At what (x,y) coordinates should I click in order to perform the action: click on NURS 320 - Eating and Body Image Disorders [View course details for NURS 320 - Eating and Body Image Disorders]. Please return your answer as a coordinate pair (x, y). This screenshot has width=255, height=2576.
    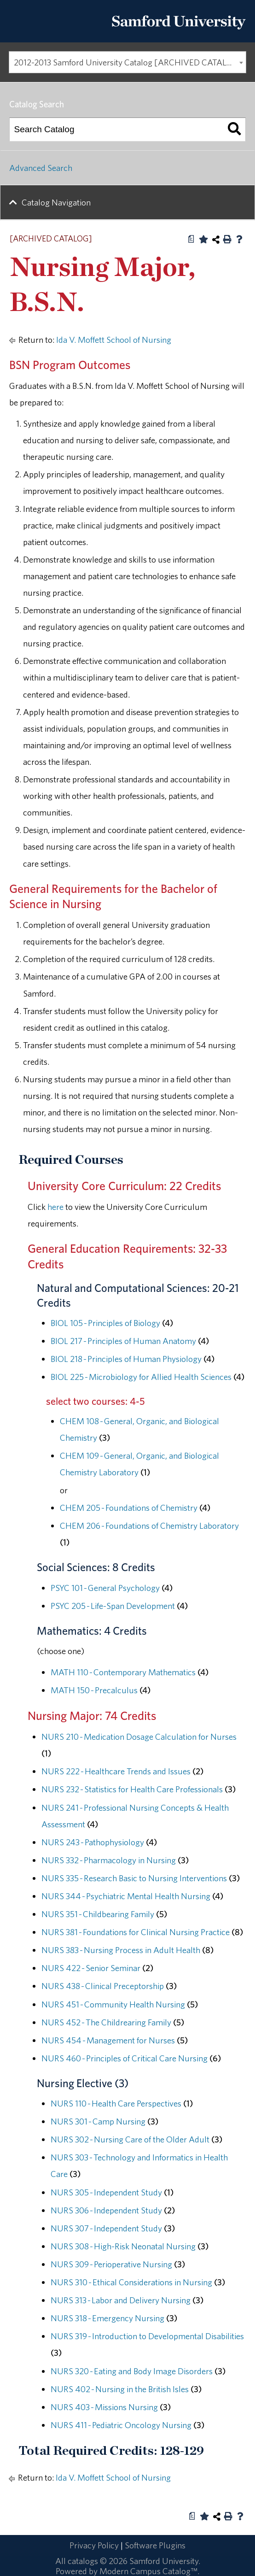
    Looking at the image, I should click on (132, 2371).